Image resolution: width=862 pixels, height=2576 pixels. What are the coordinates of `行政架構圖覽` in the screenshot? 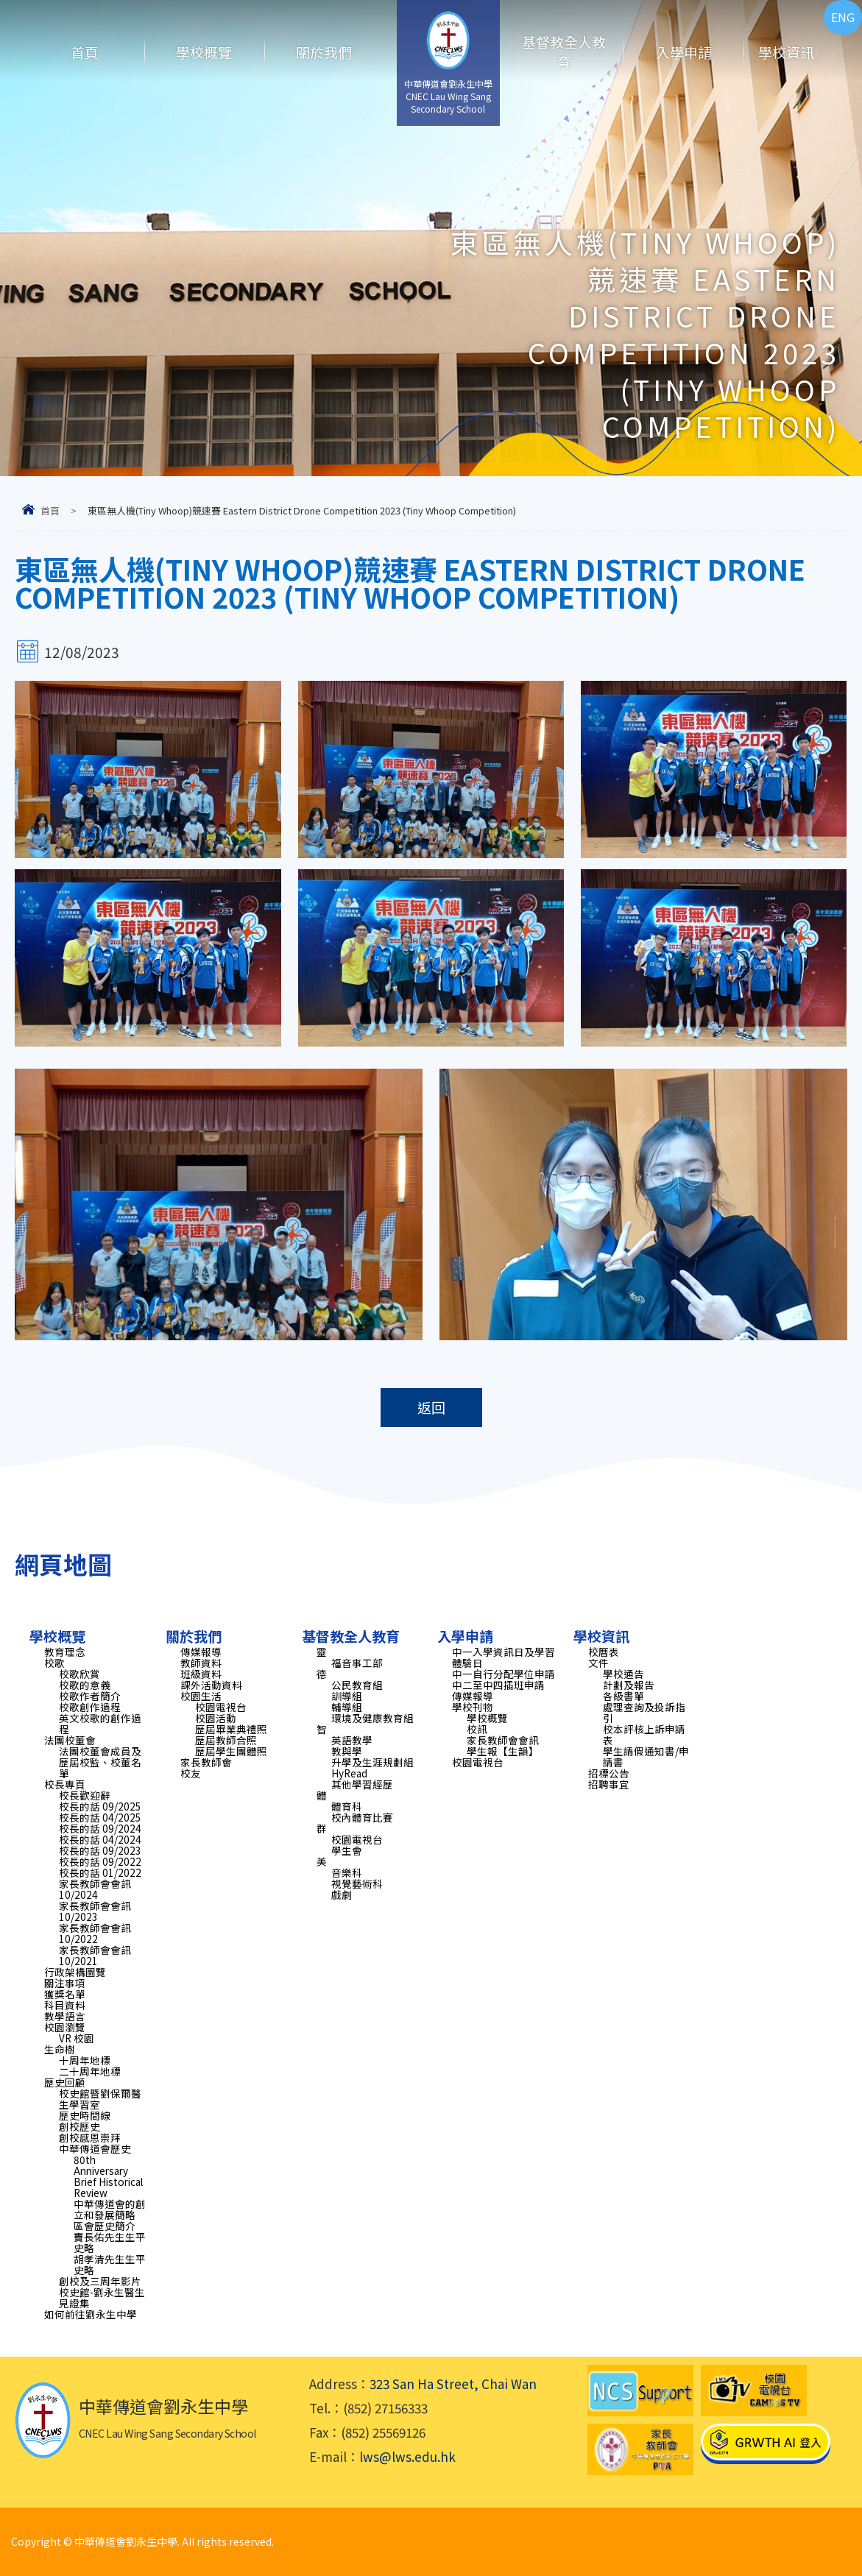 It's located at (75, 1971).